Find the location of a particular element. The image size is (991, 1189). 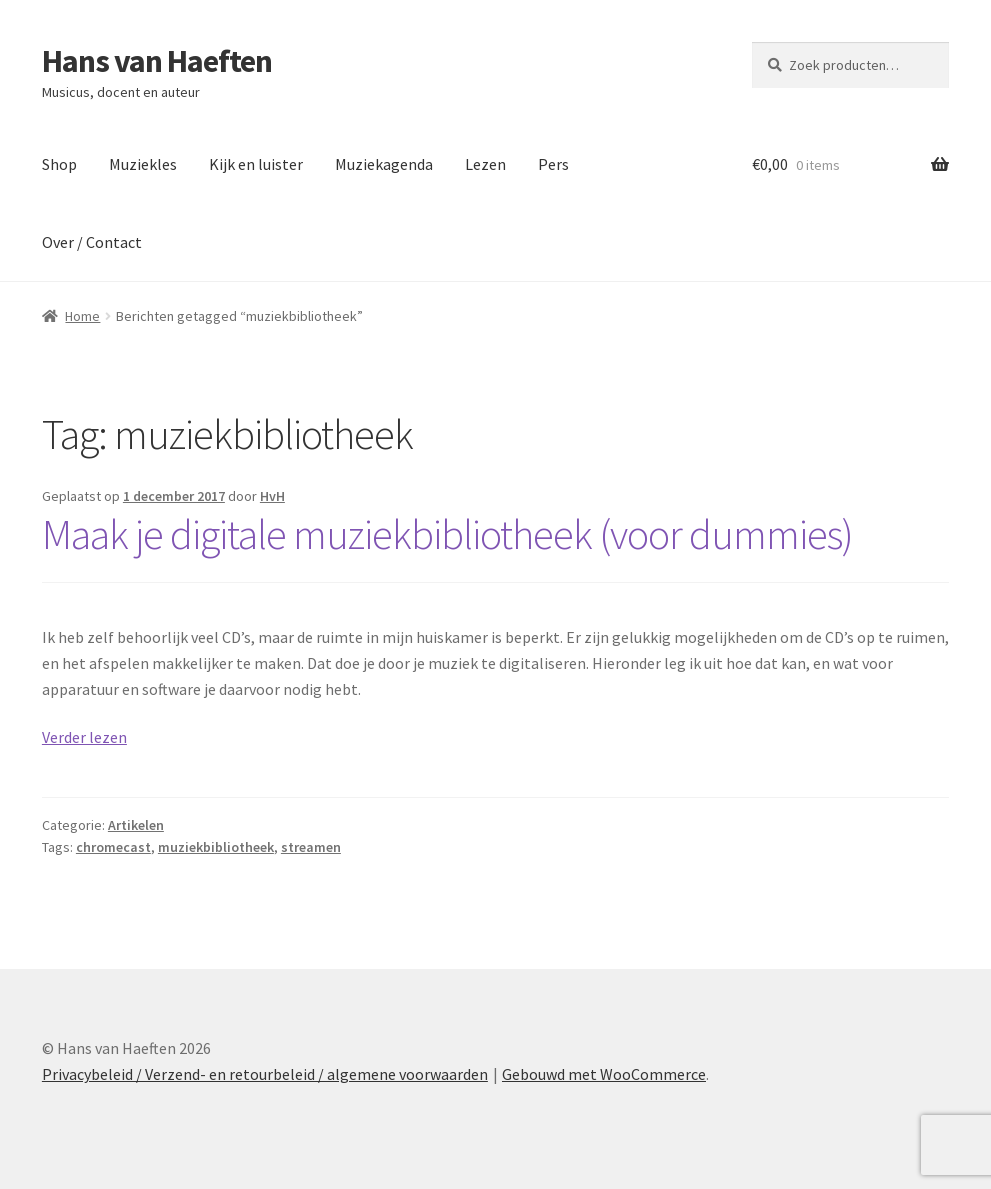

Home is located at coordinates (82, 316).